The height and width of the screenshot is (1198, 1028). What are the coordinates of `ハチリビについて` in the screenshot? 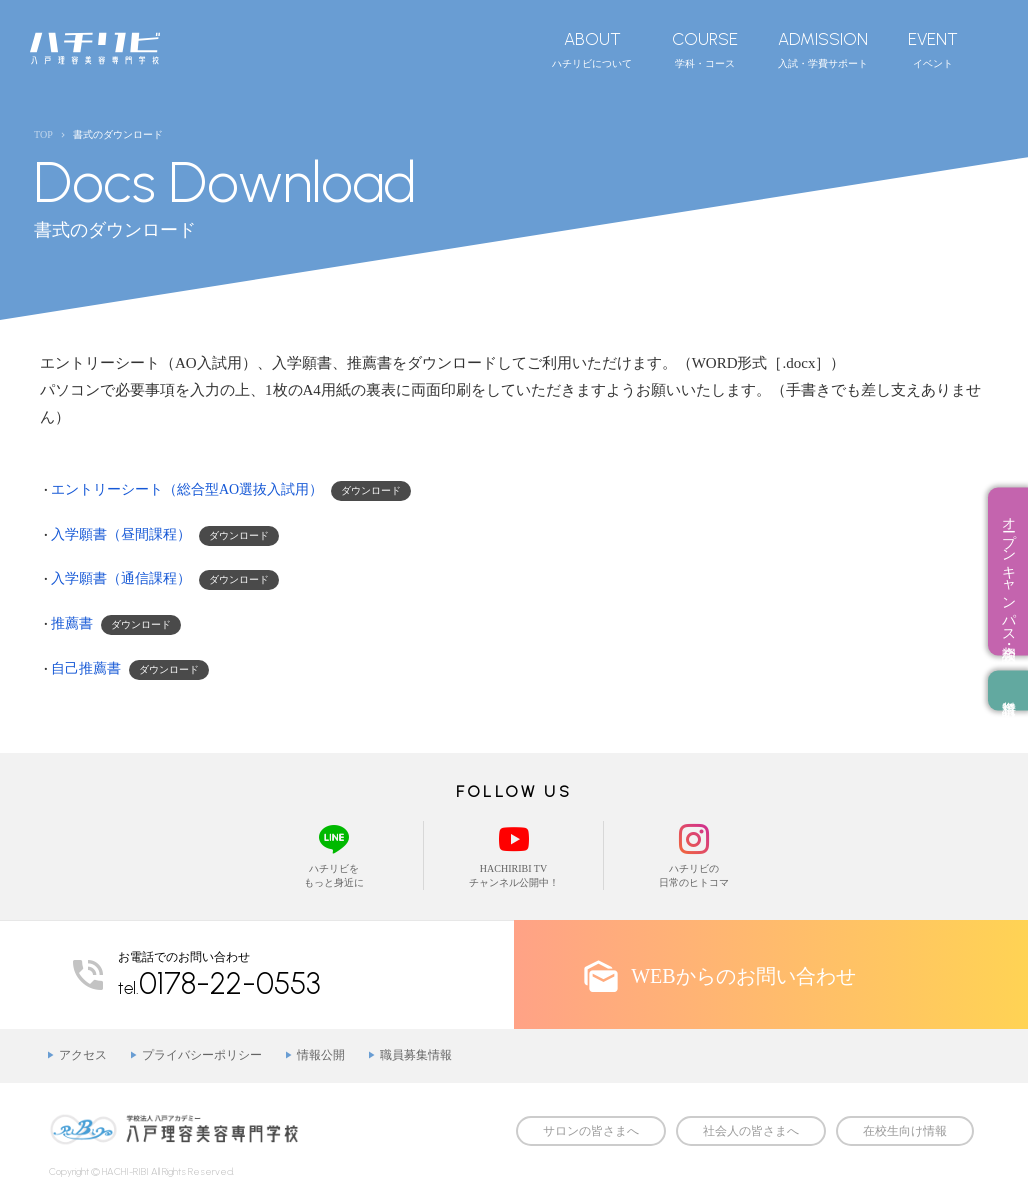 It's located at (592, 49).